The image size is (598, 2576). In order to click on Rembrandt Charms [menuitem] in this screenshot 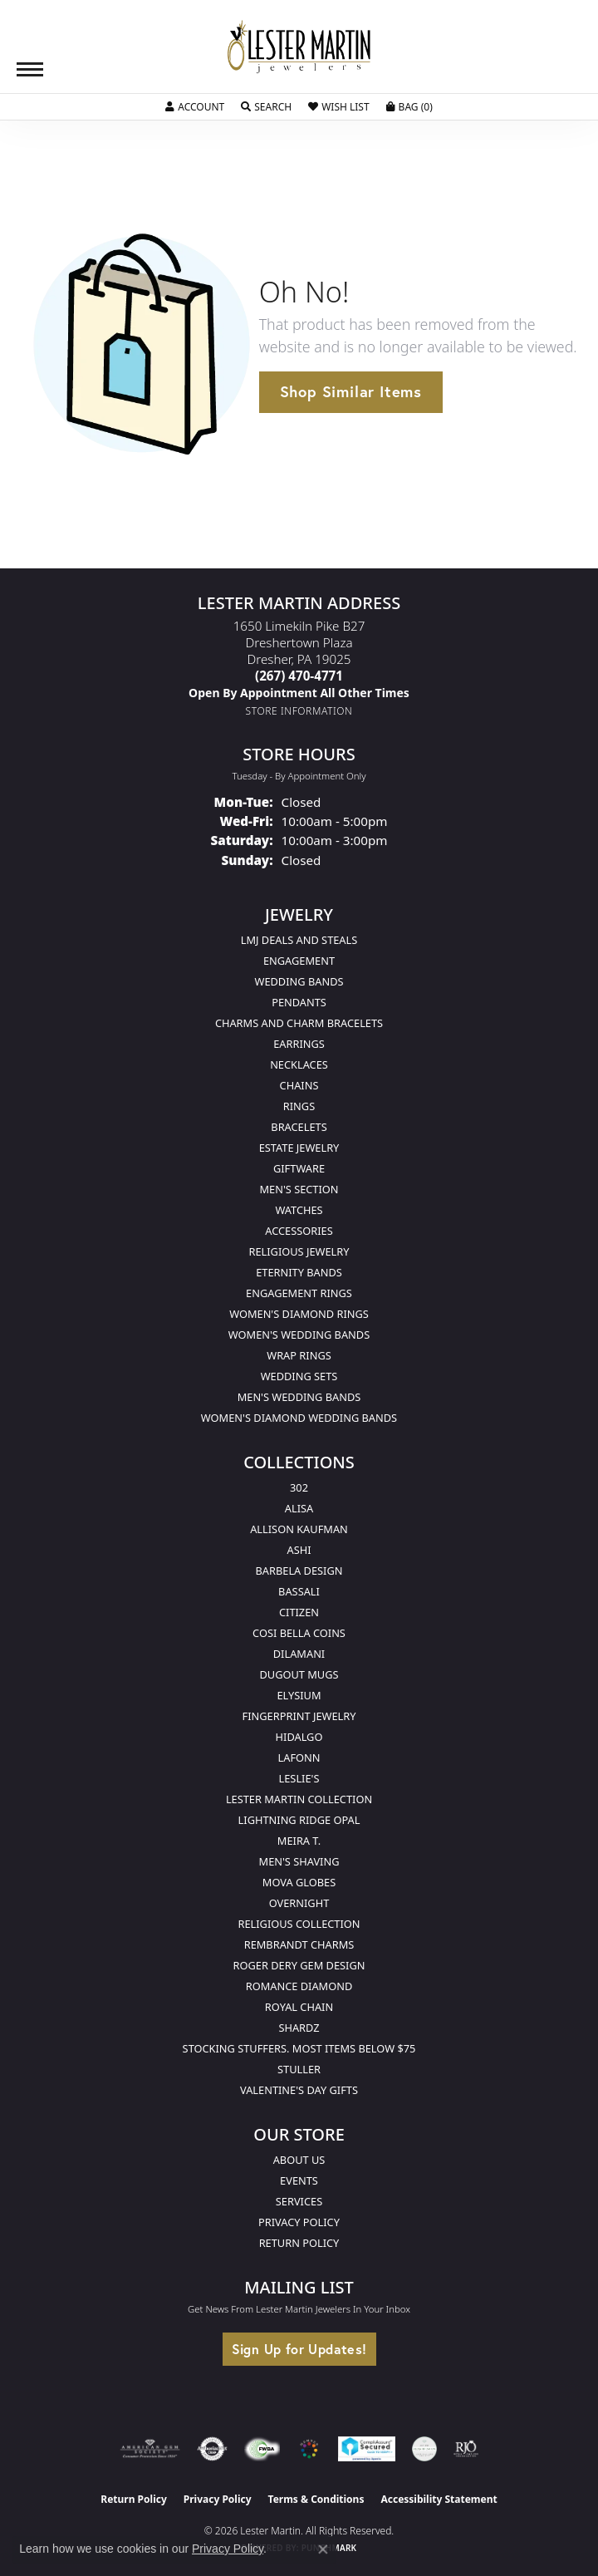, I will do `click(299, 1944)`.